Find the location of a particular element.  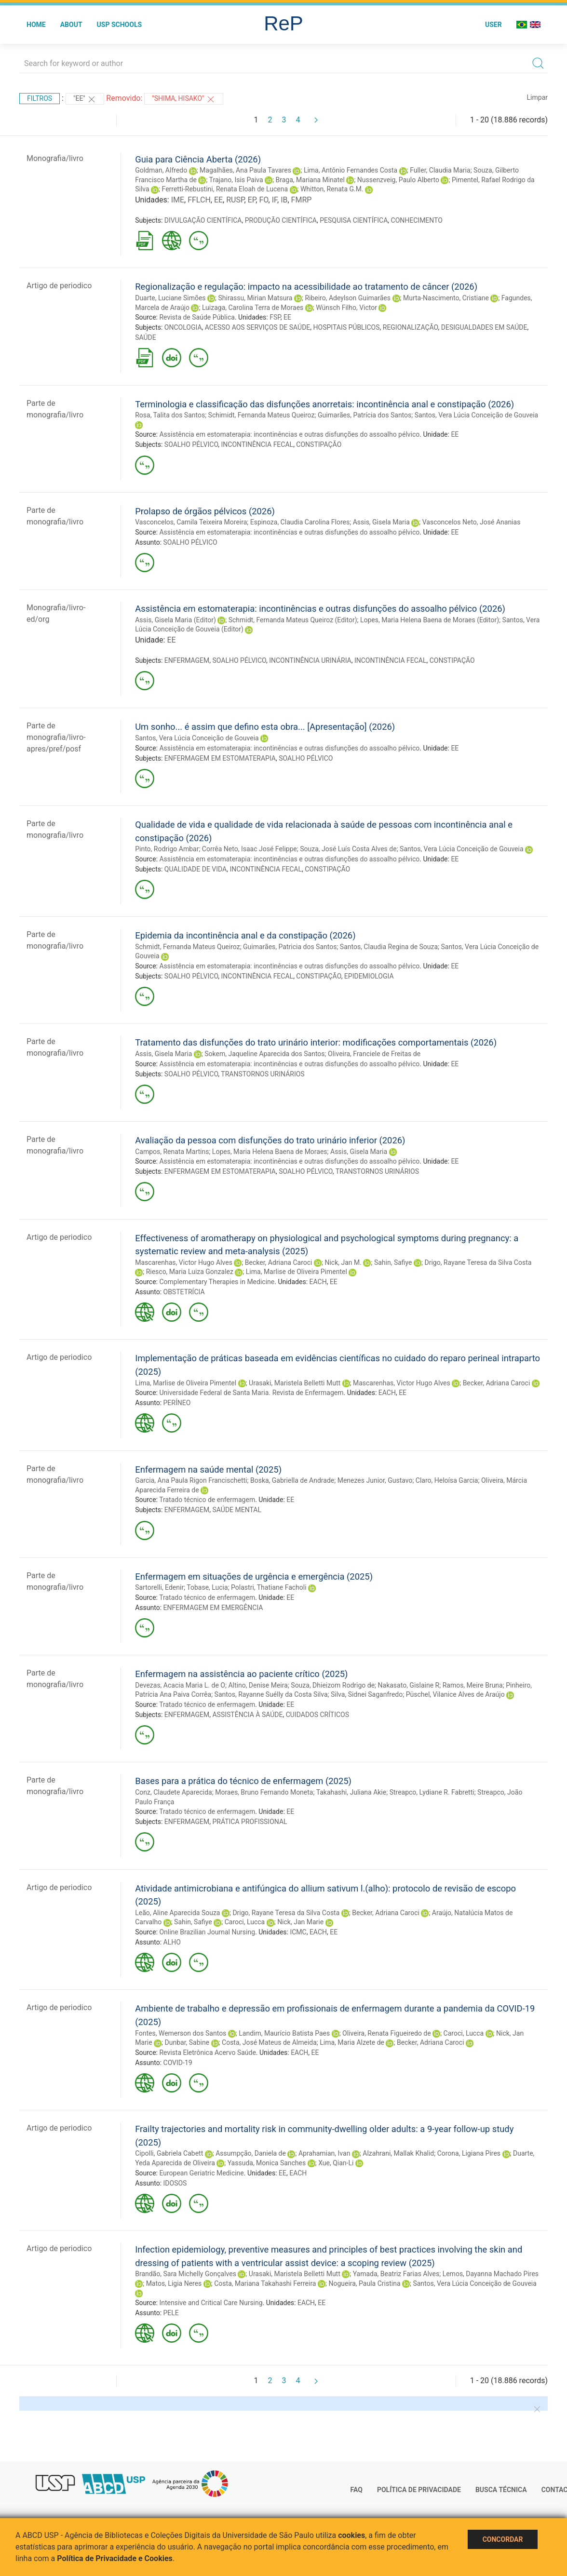

ENFERMAGEM EM EMERGÊNCIA is located at coordinates (213, 1607).